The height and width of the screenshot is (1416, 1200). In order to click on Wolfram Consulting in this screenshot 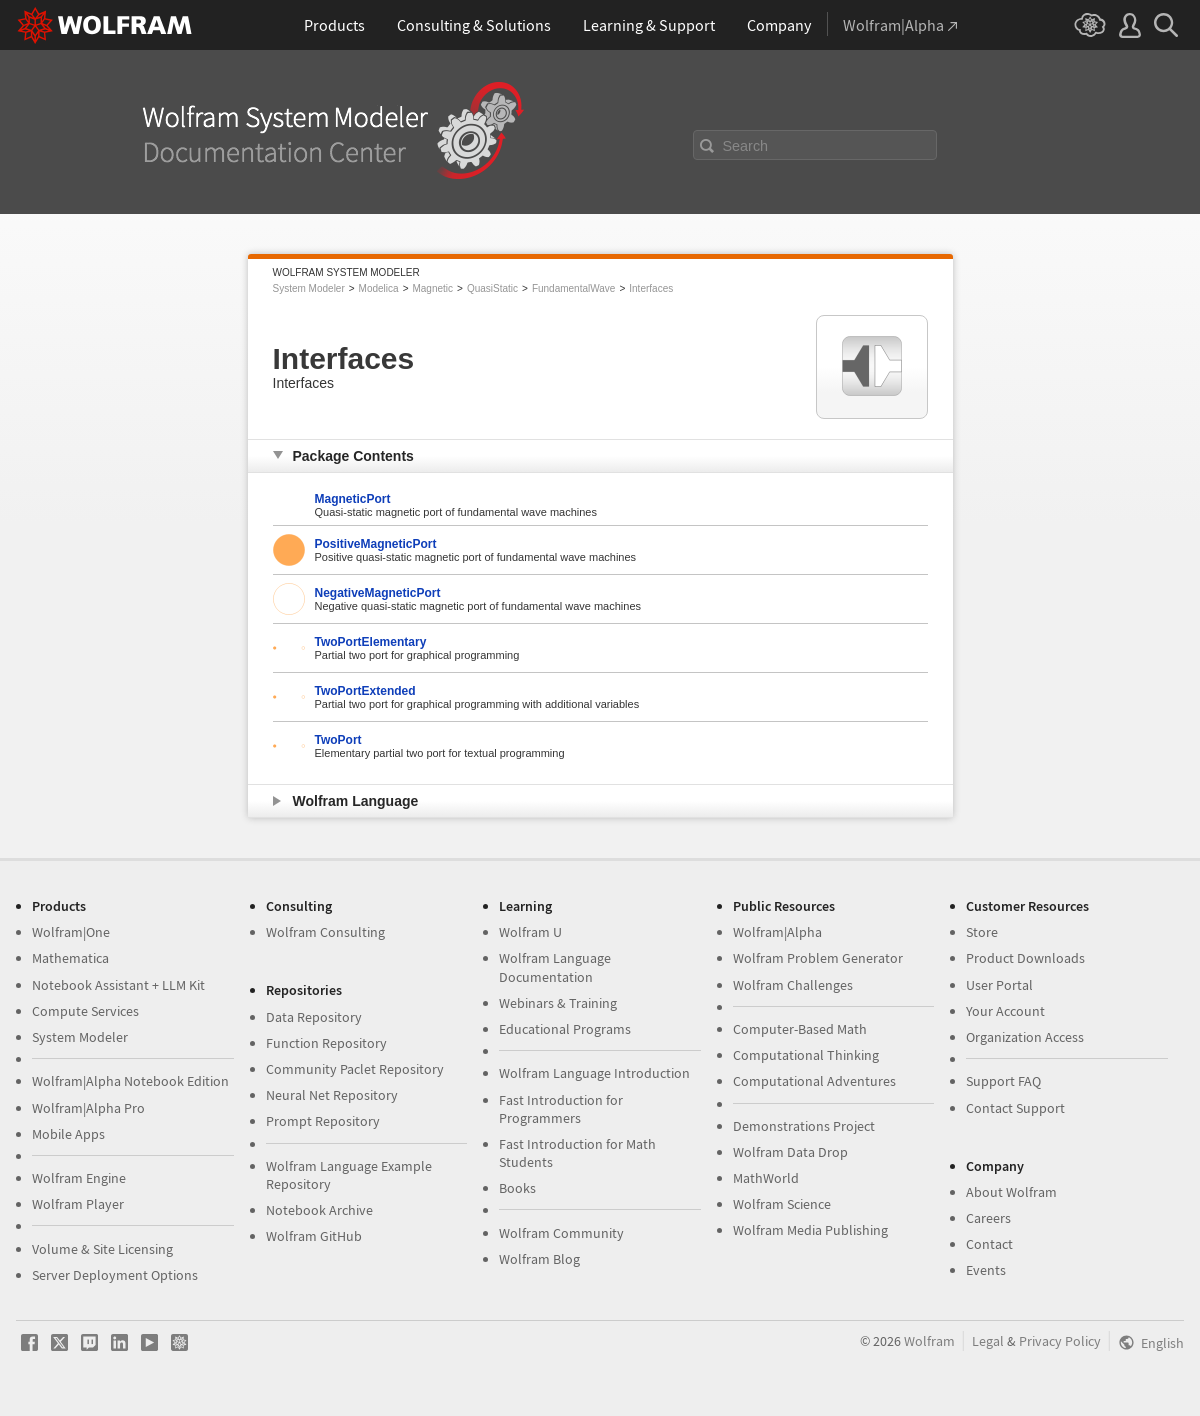, I will do `click(325, 932)`.